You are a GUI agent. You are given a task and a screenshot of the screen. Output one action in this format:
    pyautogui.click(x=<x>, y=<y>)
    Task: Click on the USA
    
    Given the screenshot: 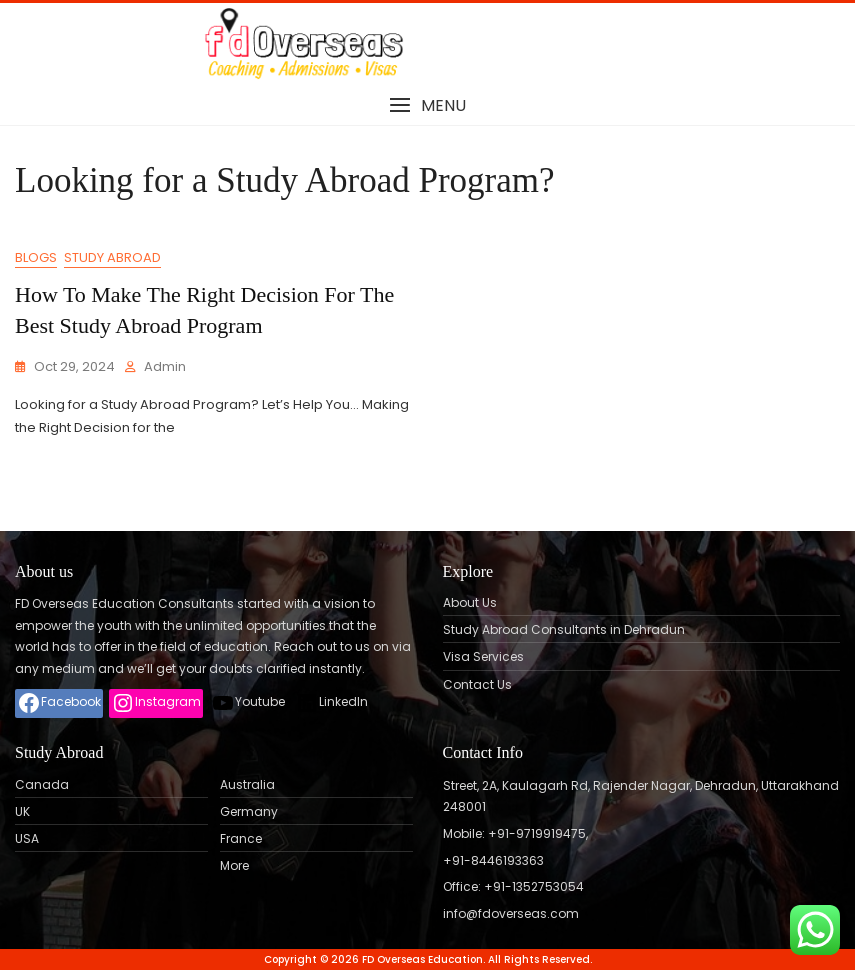 What is the action you would take?
    pyautogui.click(x=27, y=839)
    